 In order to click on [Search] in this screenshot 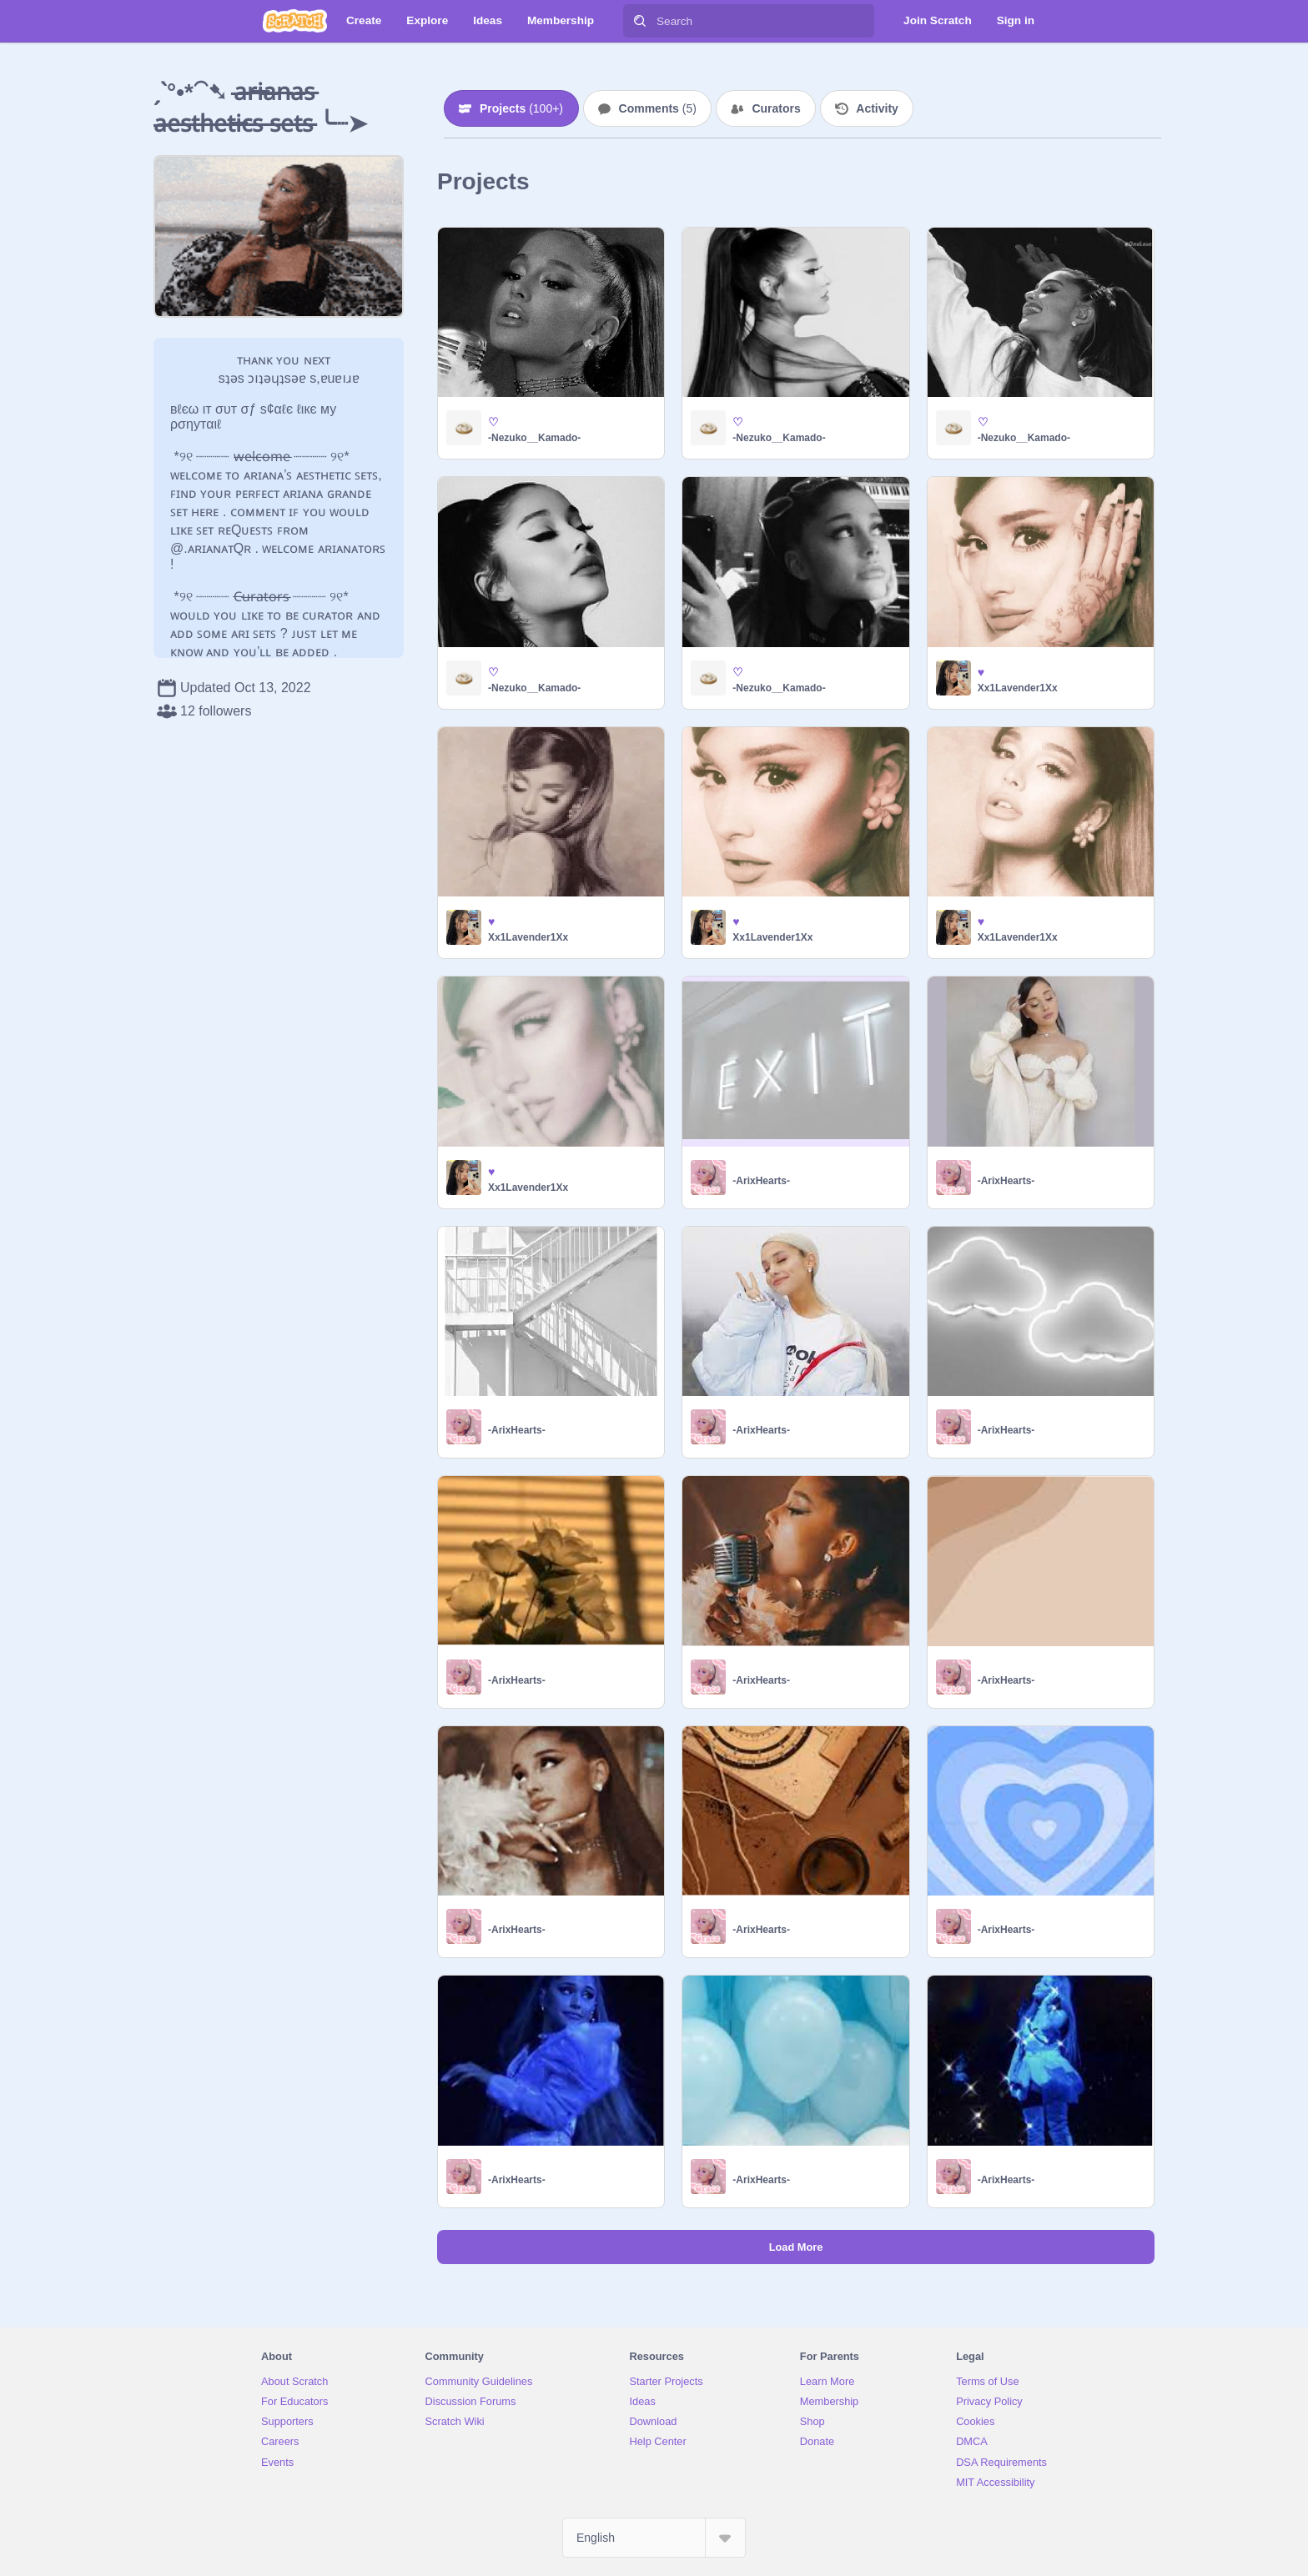, I will do `click(640, 21)`.